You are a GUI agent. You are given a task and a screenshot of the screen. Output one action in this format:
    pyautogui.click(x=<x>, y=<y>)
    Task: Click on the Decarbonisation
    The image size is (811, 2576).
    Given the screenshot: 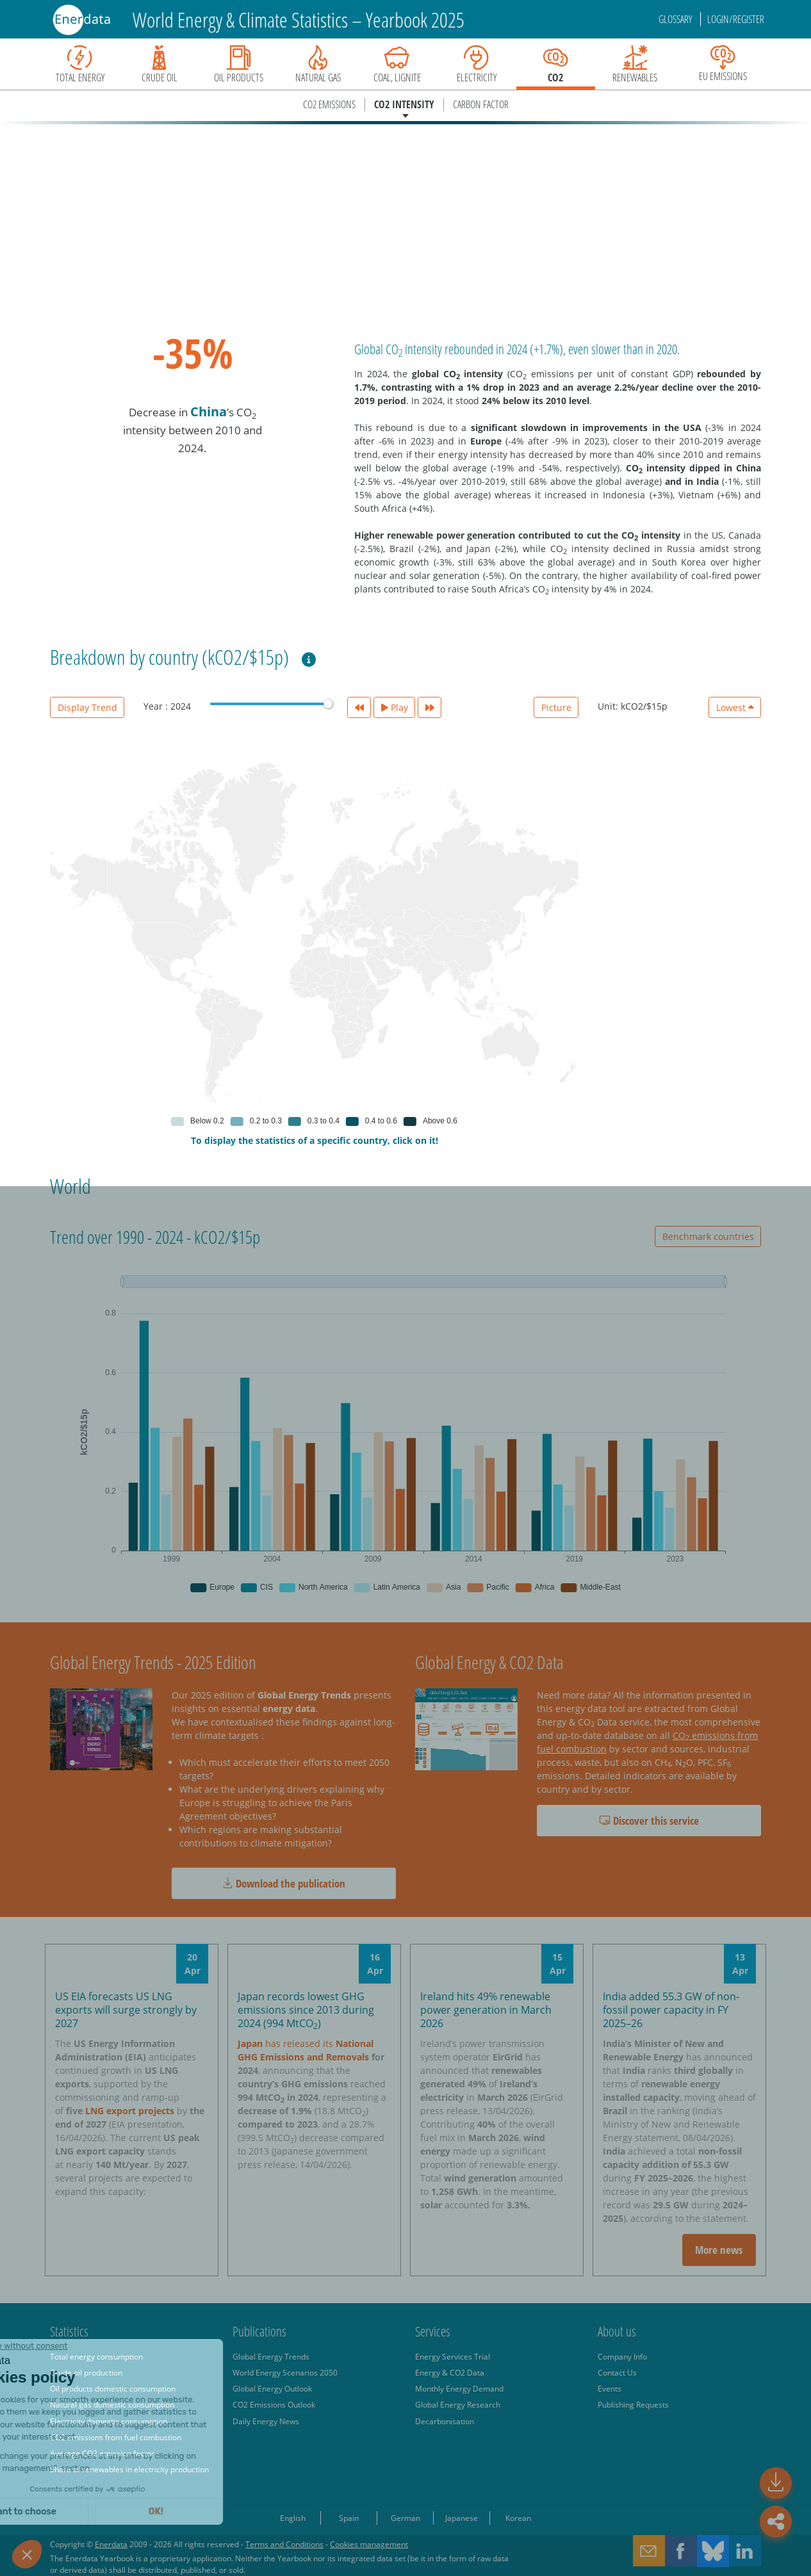 What is the action you would take?
    pyautogui.click(x=444, y=2421)
    